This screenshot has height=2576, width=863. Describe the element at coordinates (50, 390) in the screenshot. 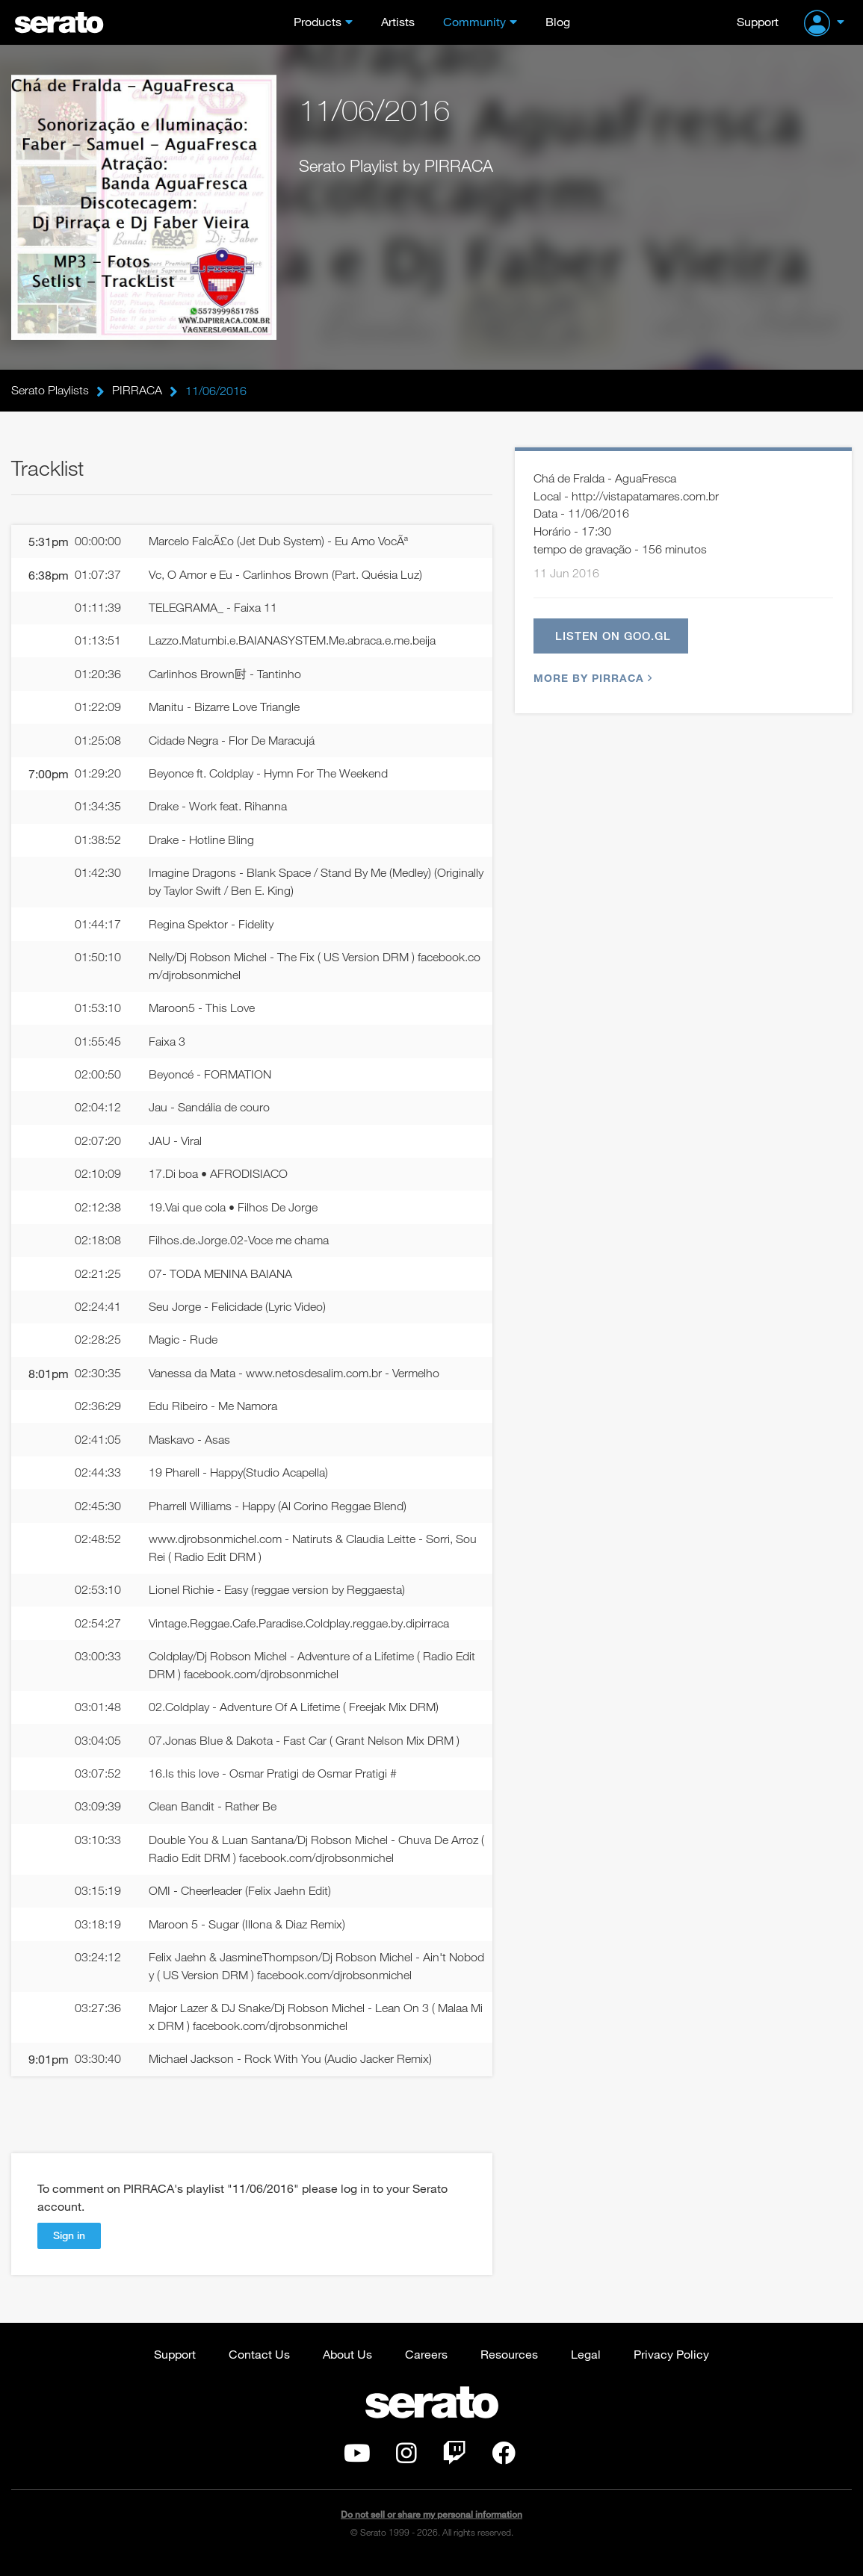

I see `Serato Playlists` at that location.